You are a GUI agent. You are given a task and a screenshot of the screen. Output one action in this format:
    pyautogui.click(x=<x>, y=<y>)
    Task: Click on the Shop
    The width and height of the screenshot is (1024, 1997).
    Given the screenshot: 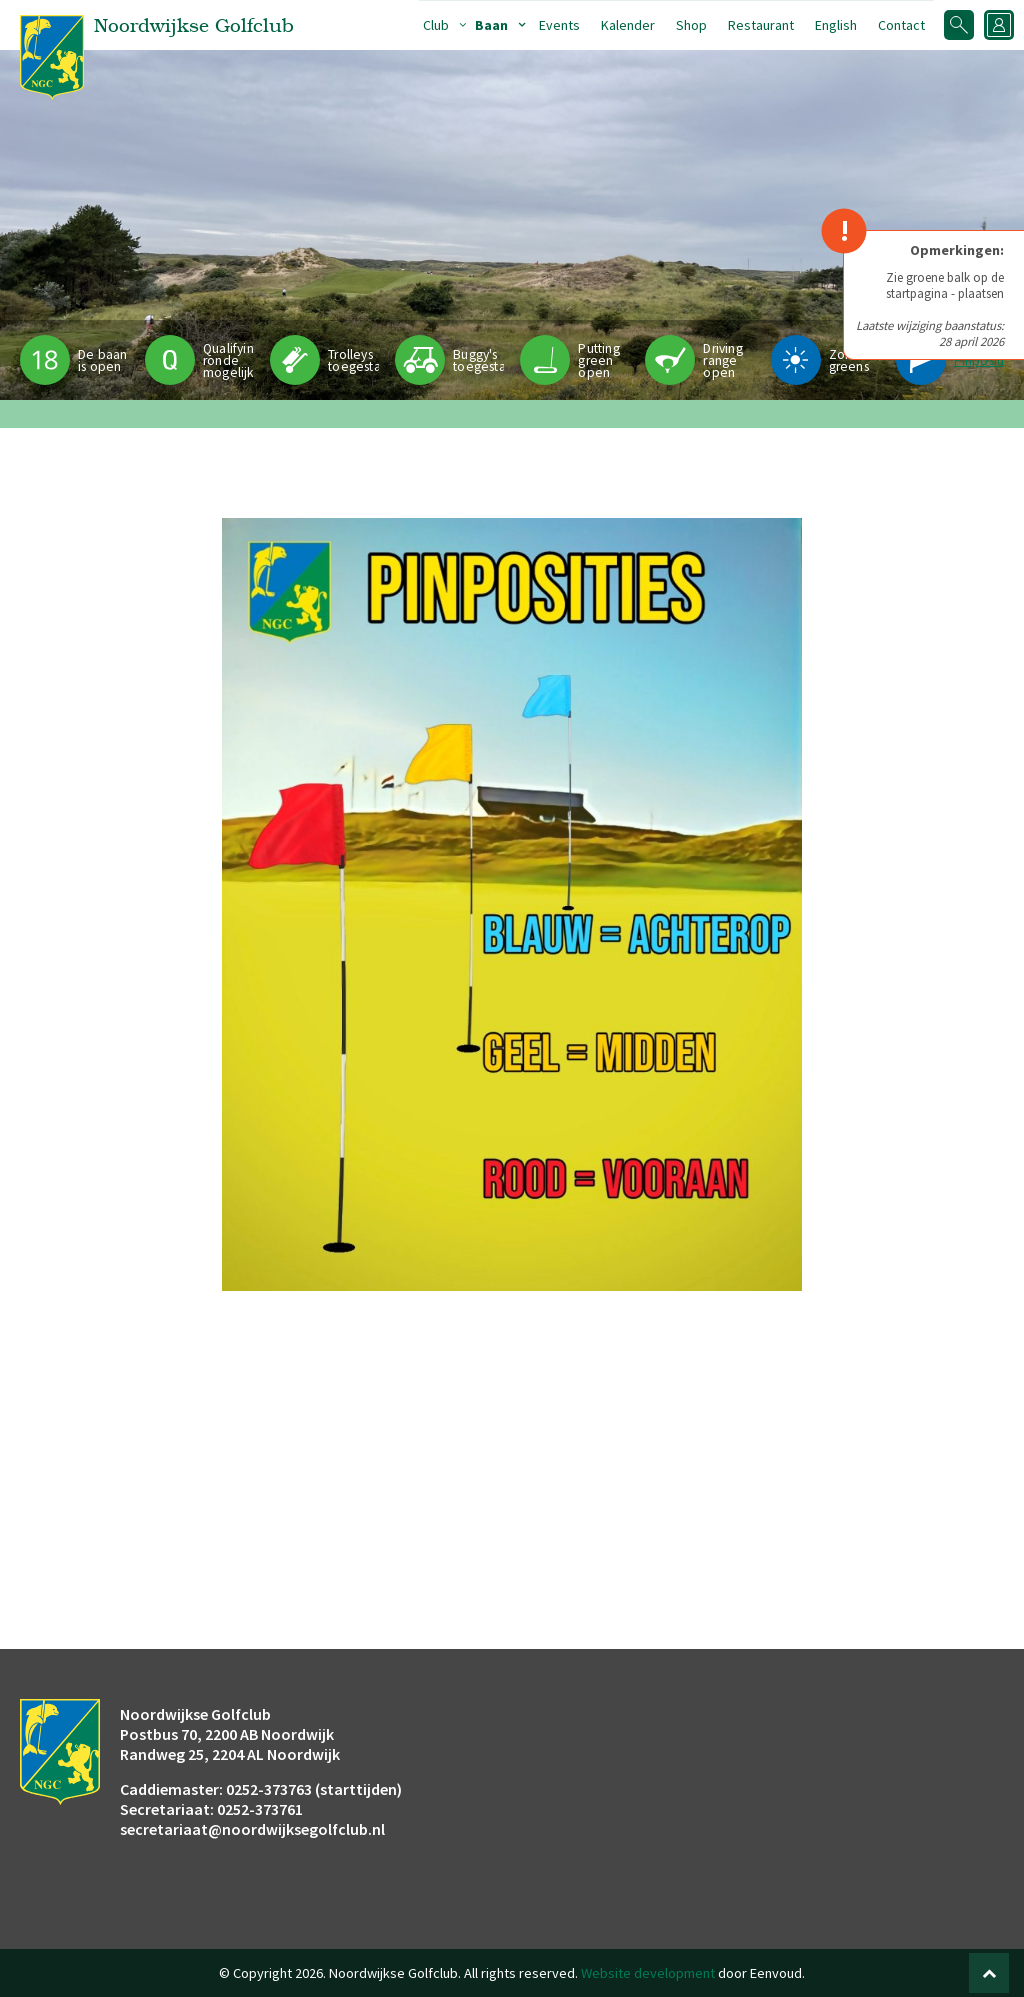 What is the action you would take?
    pyautogui.click(x=691, y=25)
    